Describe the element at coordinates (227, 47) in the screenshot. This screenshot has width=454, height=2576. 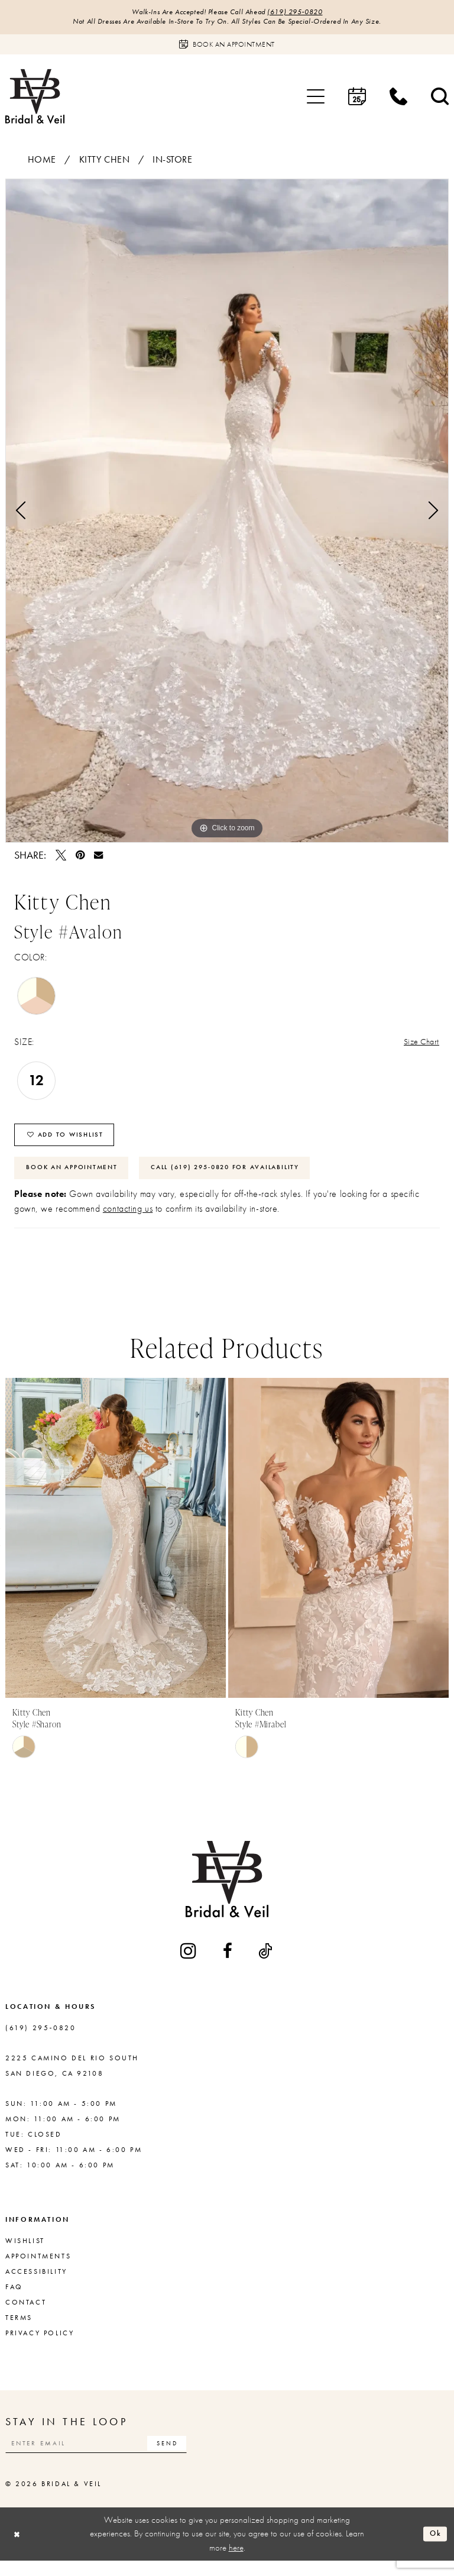
I see `[Book an appointment]` at that location.